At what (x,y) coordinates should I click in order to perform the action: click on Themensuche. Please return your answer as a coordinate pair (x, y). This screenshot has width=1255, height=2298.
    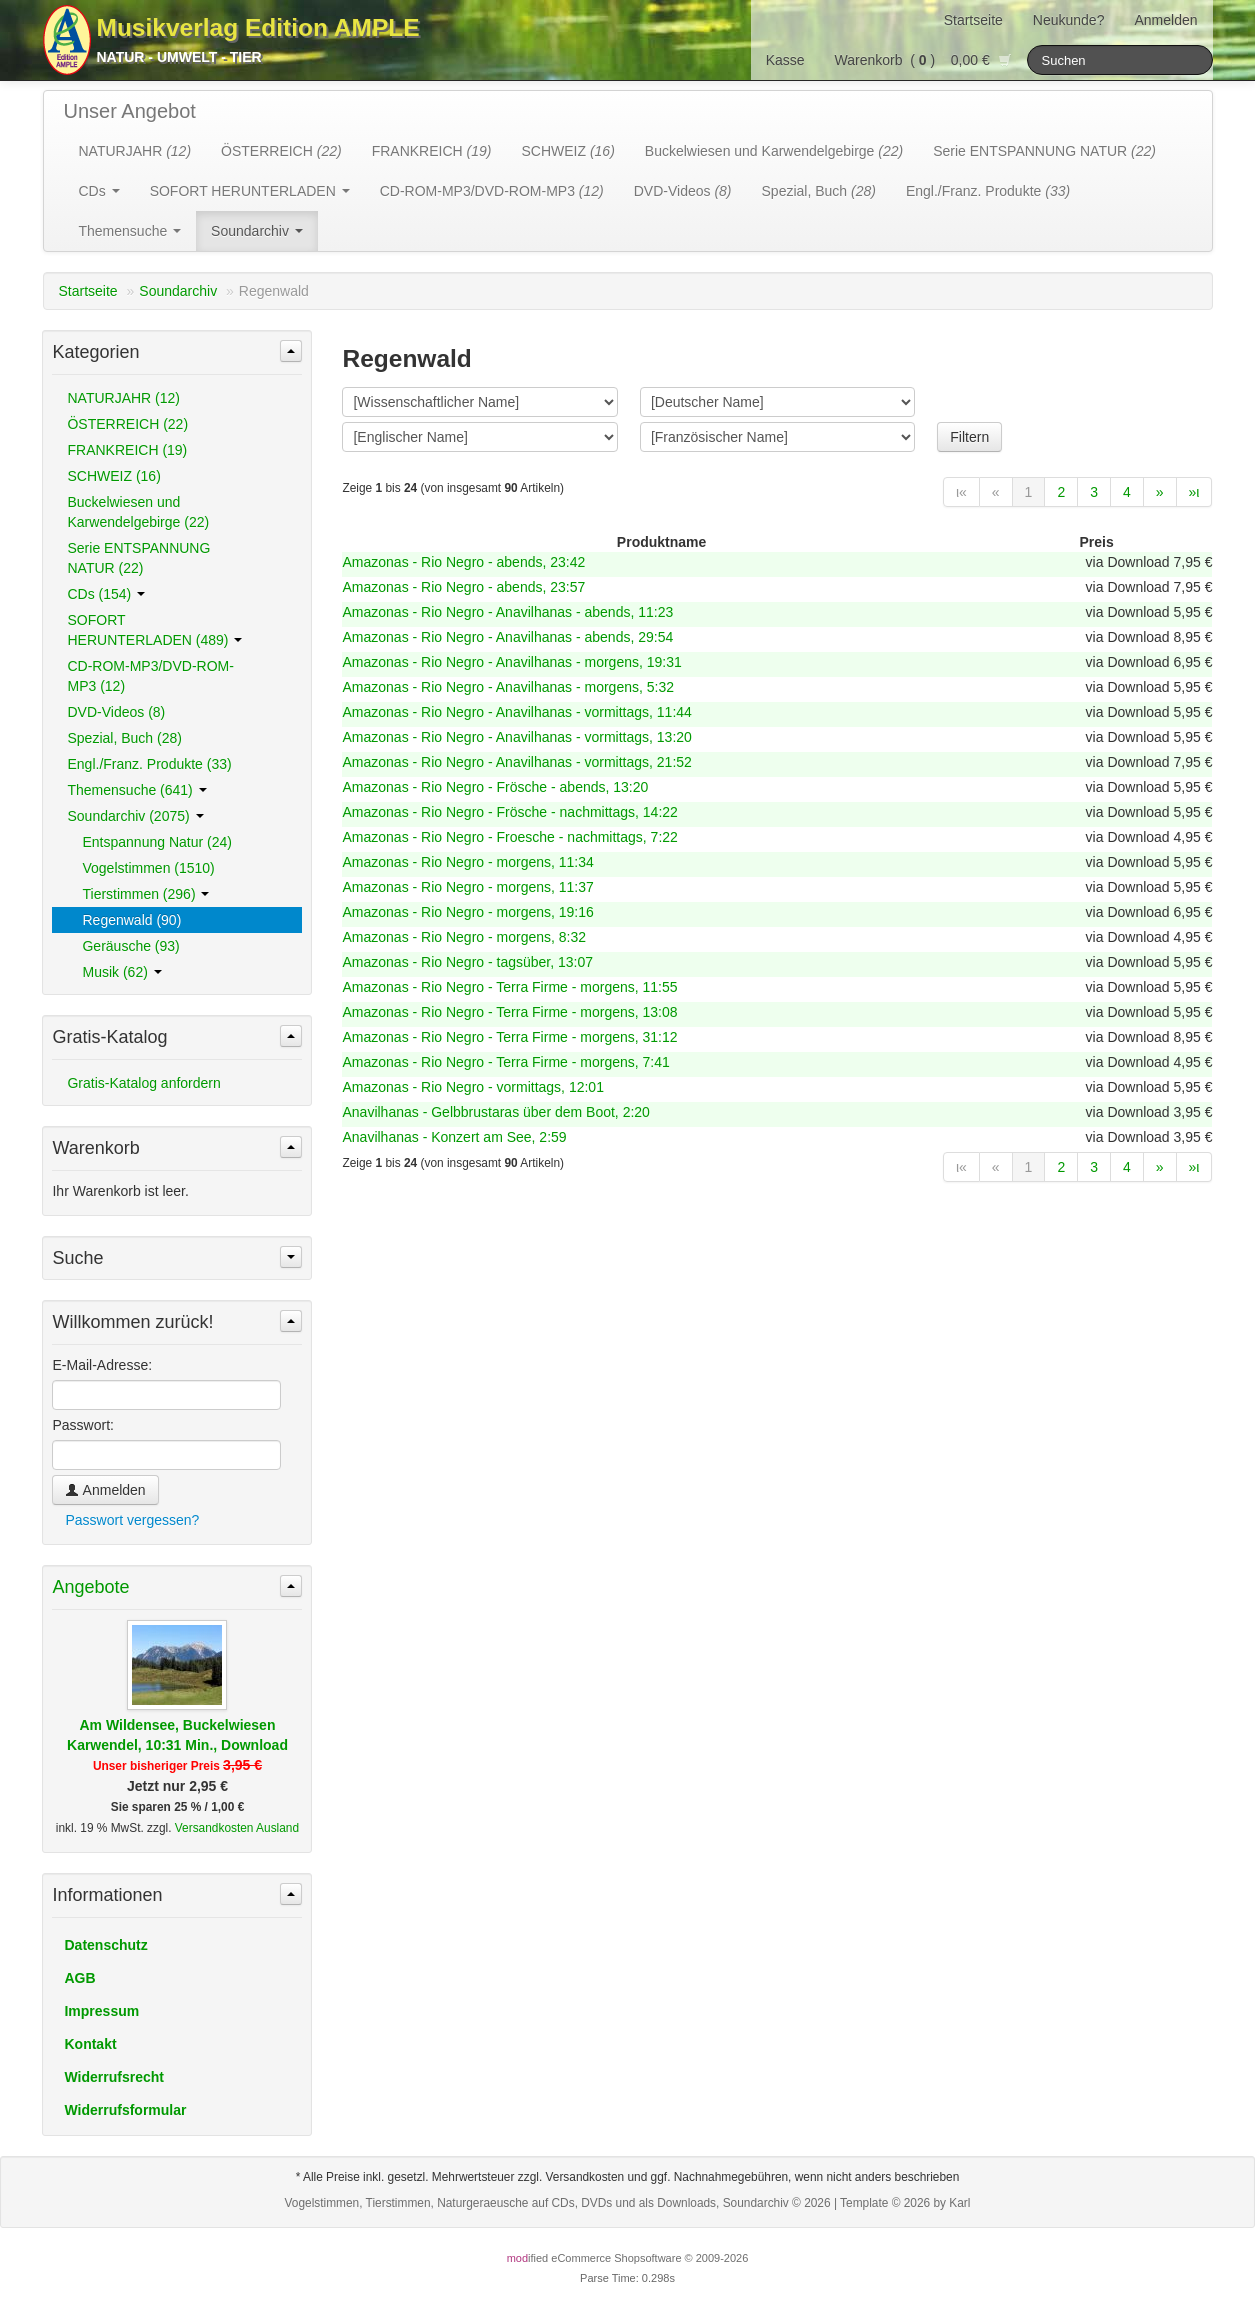
    Looking at the image, I should click on (130, 231).